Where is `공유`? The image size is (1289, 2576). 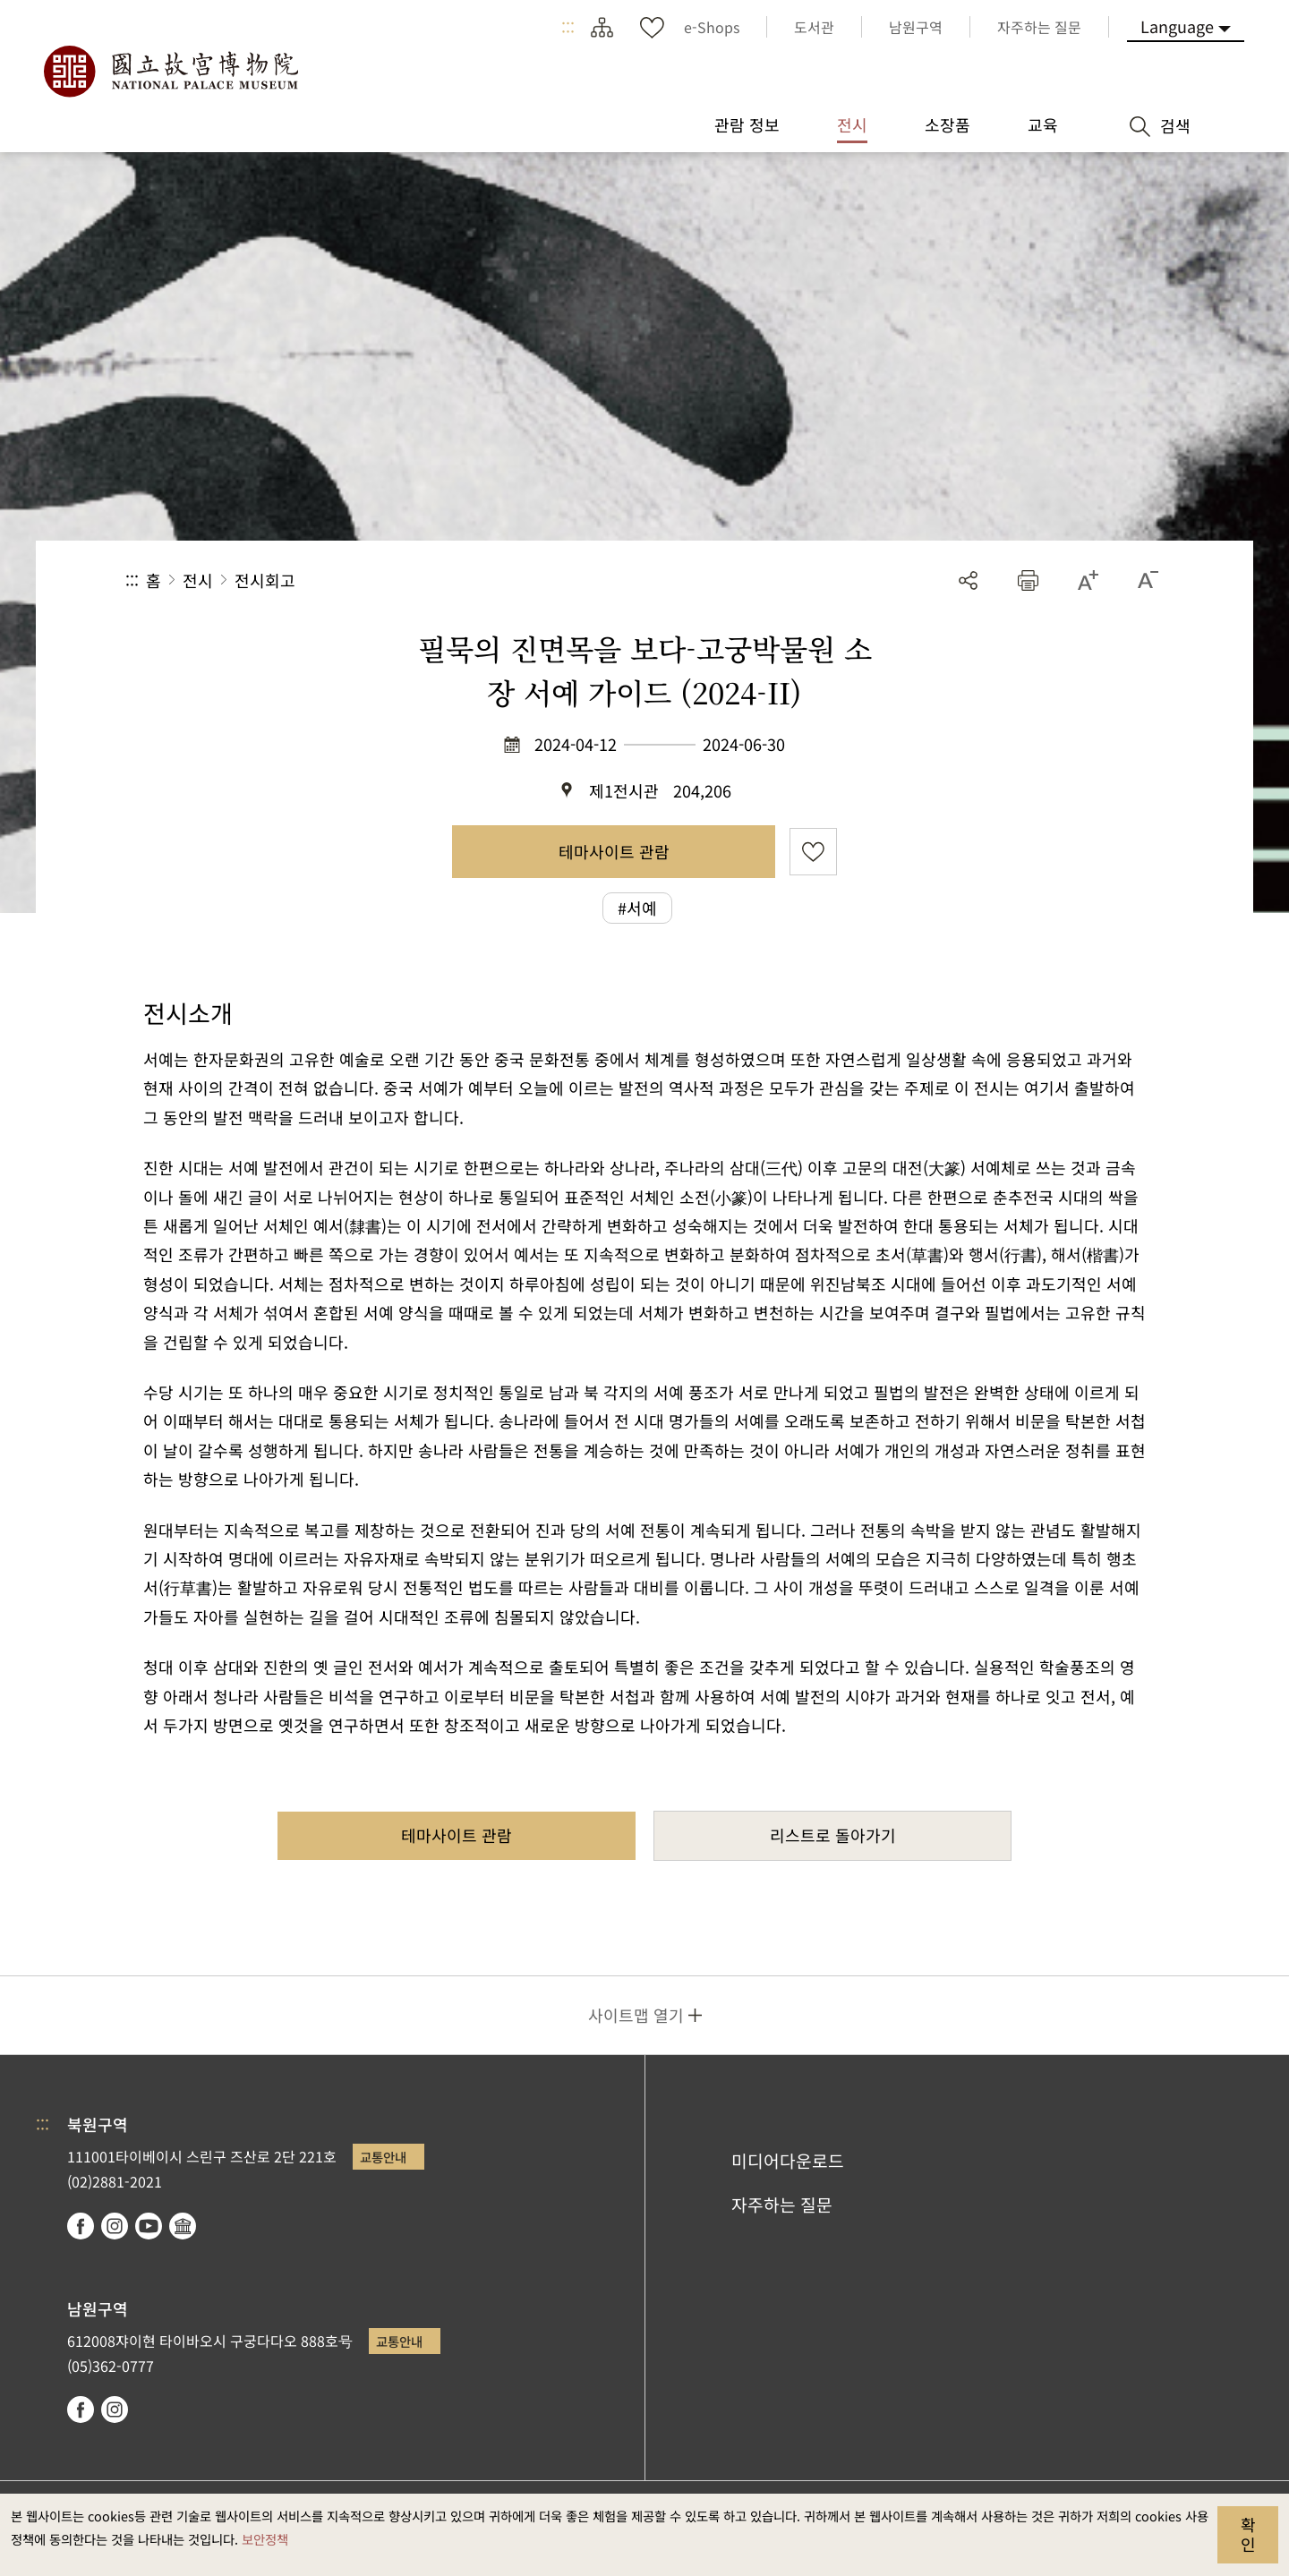
공유 is located at coordinates (968, 580).